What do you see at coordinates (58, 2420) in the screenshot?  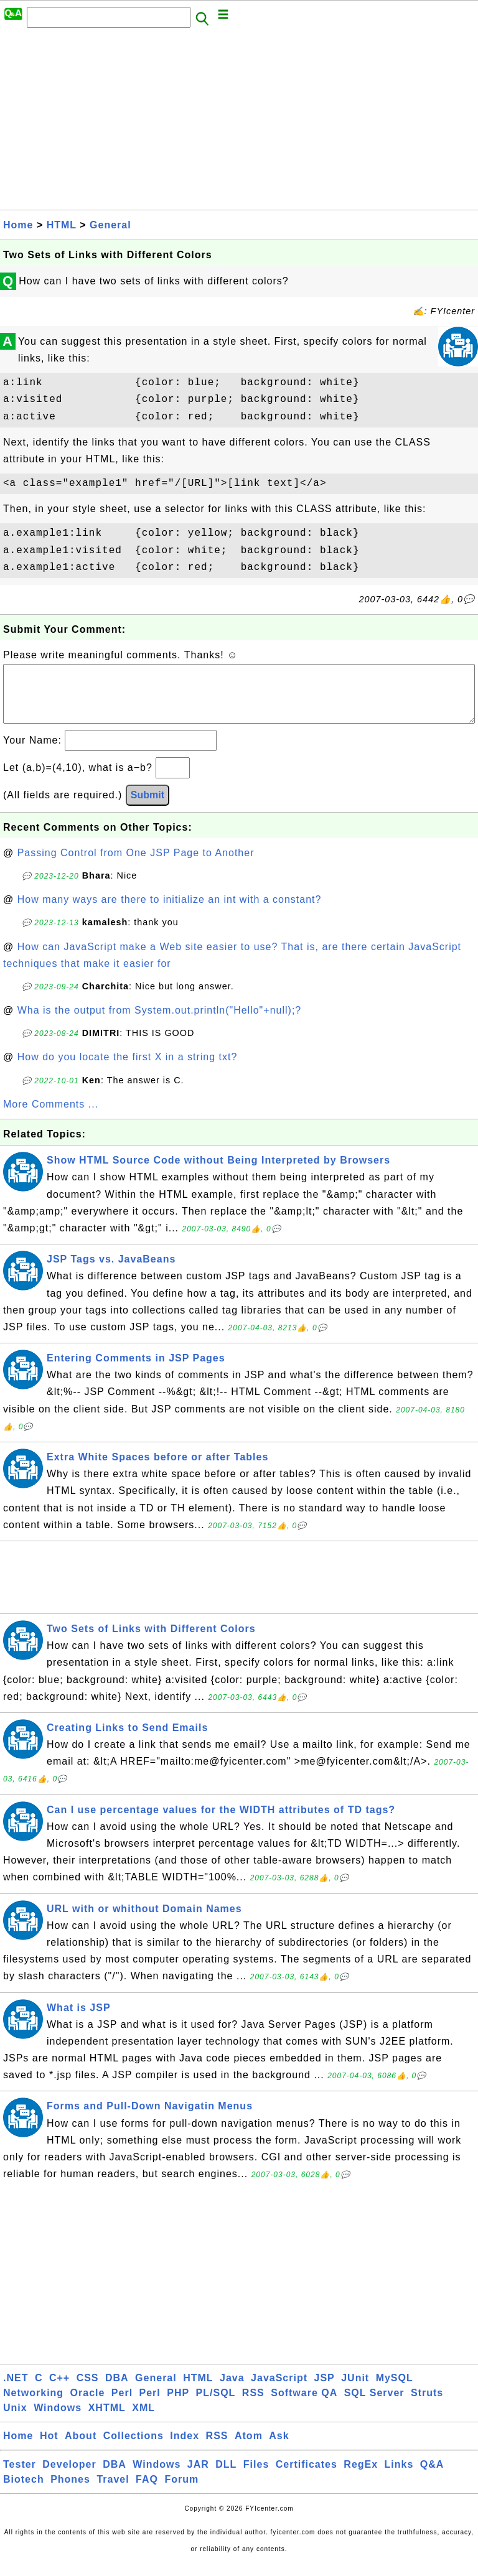 I see `Windows` at bounding box center [58, 2420].